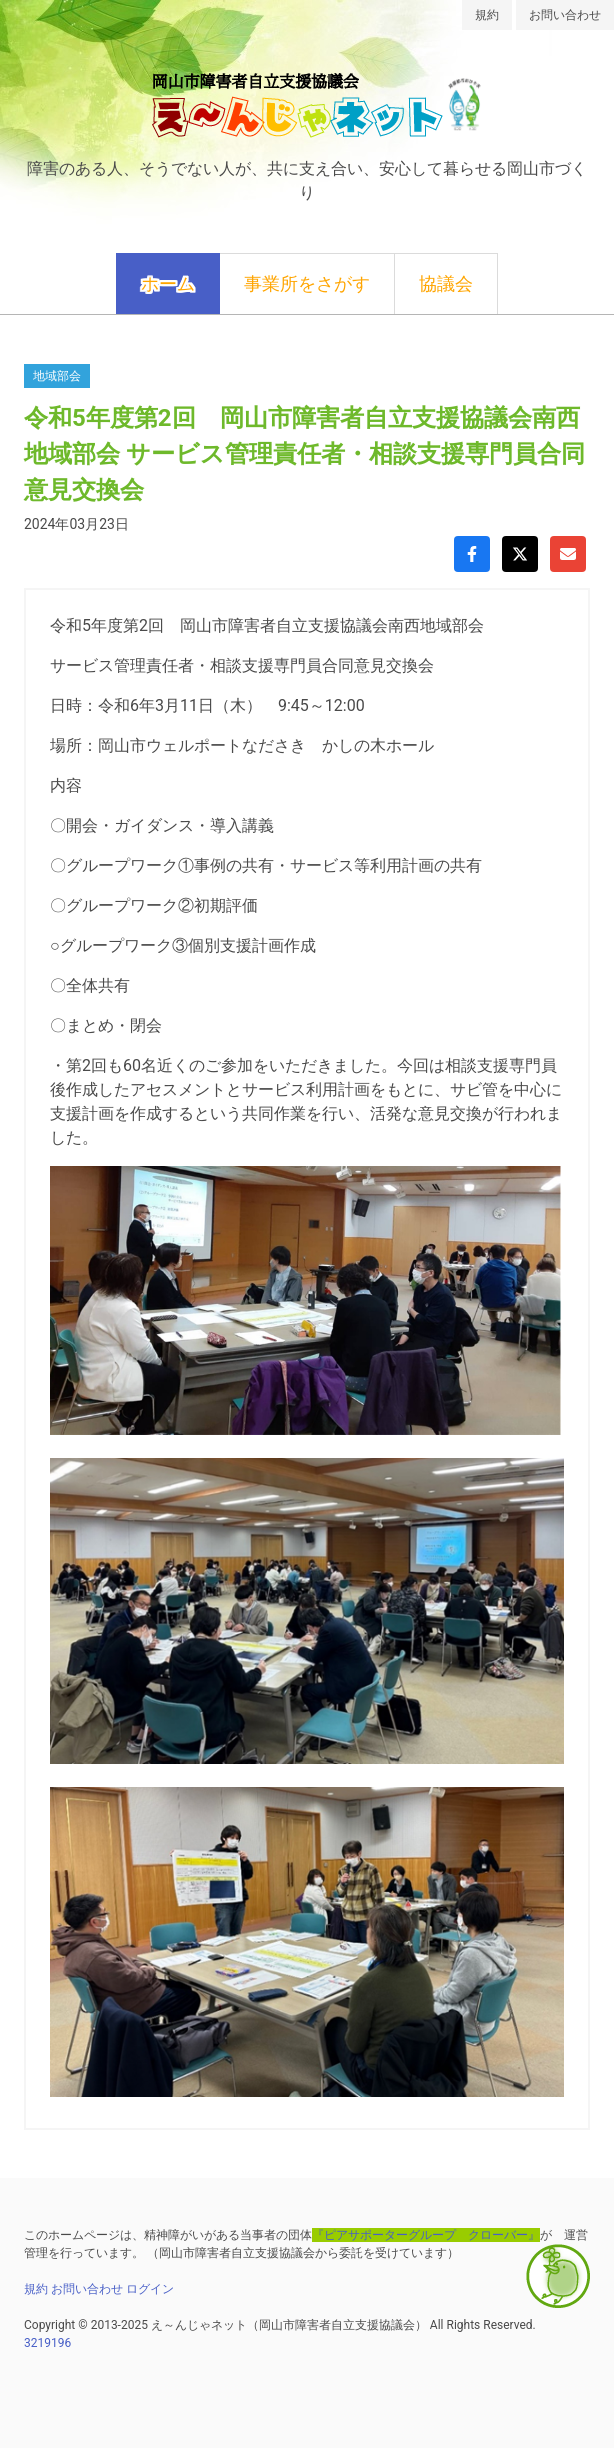 The width and height of the screenshot is (614, 2448). Describe the element at coordinates (487, 15) in the screenshot. I see `規約` at that location.